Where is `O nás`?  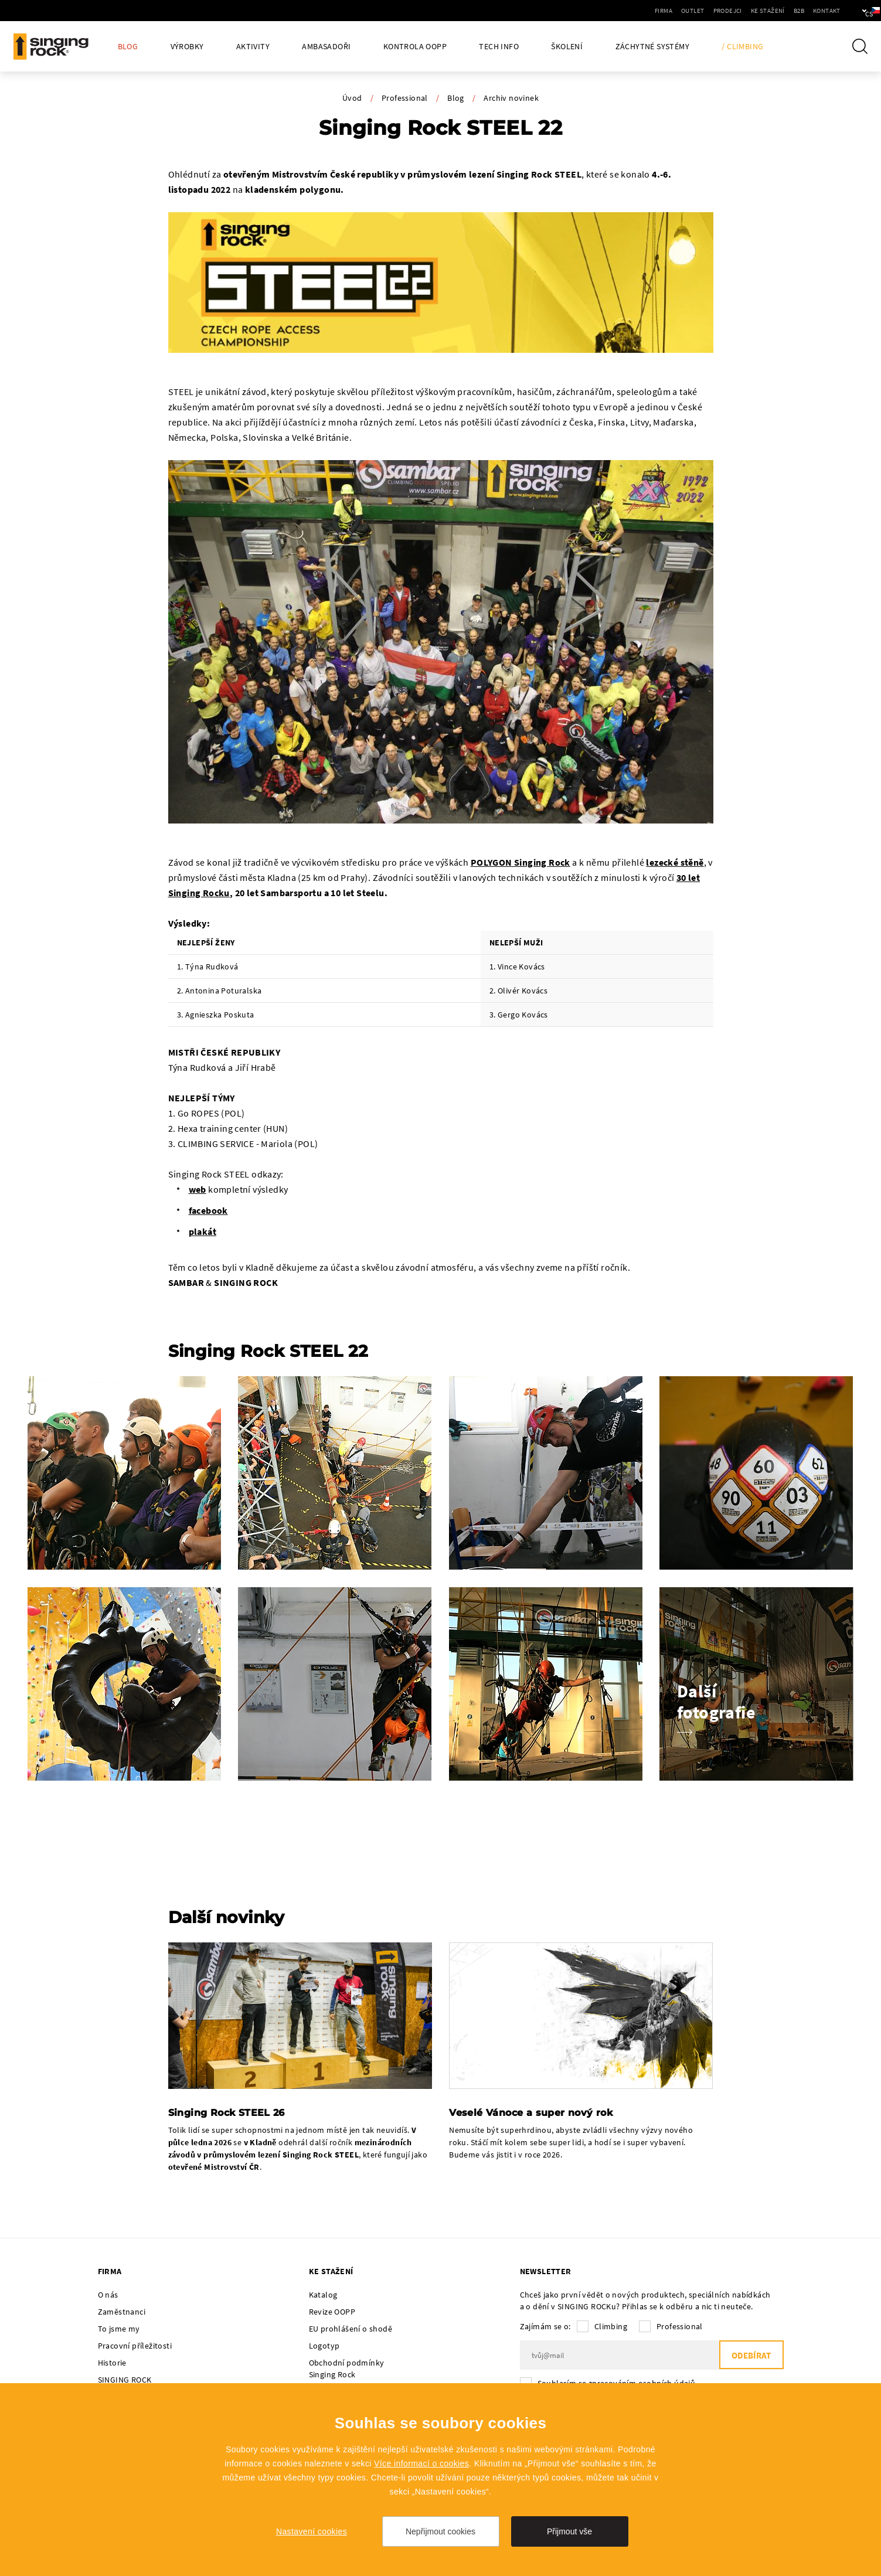
O nás is located at coordinates (108, 2294).